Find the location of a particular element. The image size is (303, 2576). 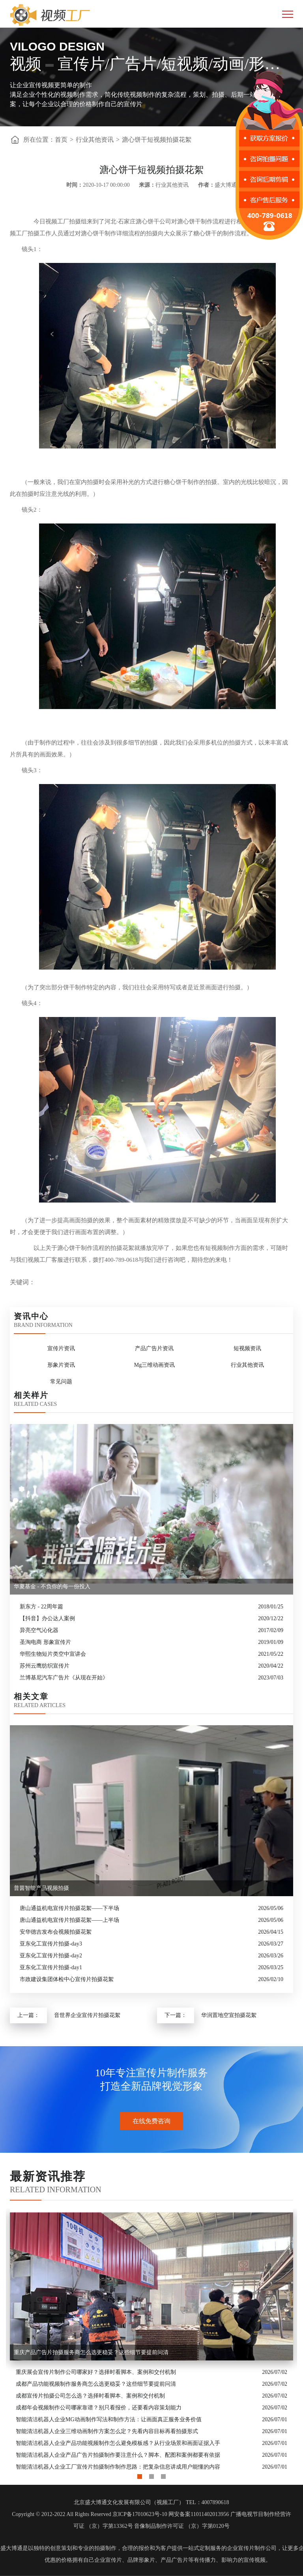

智能清洁机器人企业MG动画制作写法和制作方法：让画面真正服务业务价值 is located at coordinates (109, 2419).